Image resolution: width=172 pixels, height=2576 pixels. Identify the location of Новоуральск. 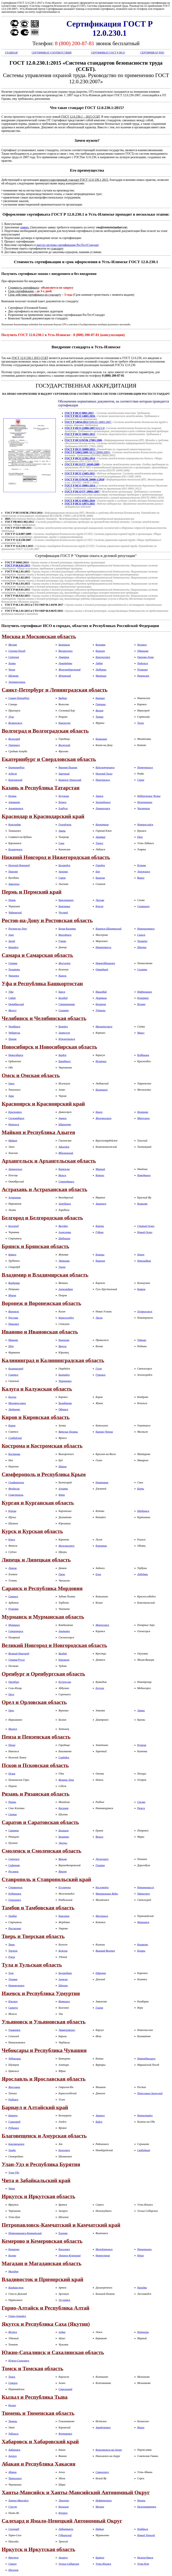
(103, 779).